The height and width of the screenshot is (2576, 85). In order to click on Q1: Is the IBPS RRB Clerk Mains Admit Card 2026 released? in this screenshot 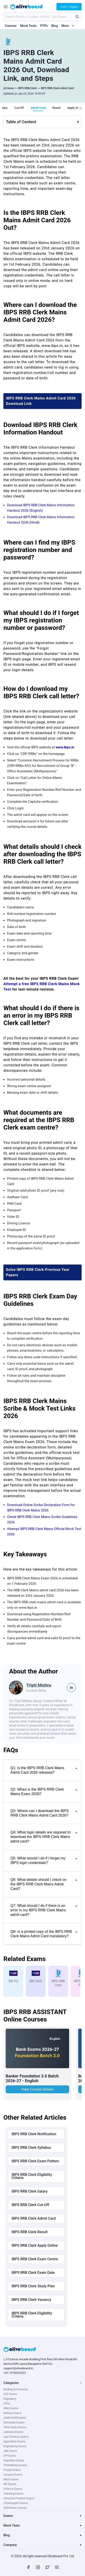, I will do `click(43, 1770)`.